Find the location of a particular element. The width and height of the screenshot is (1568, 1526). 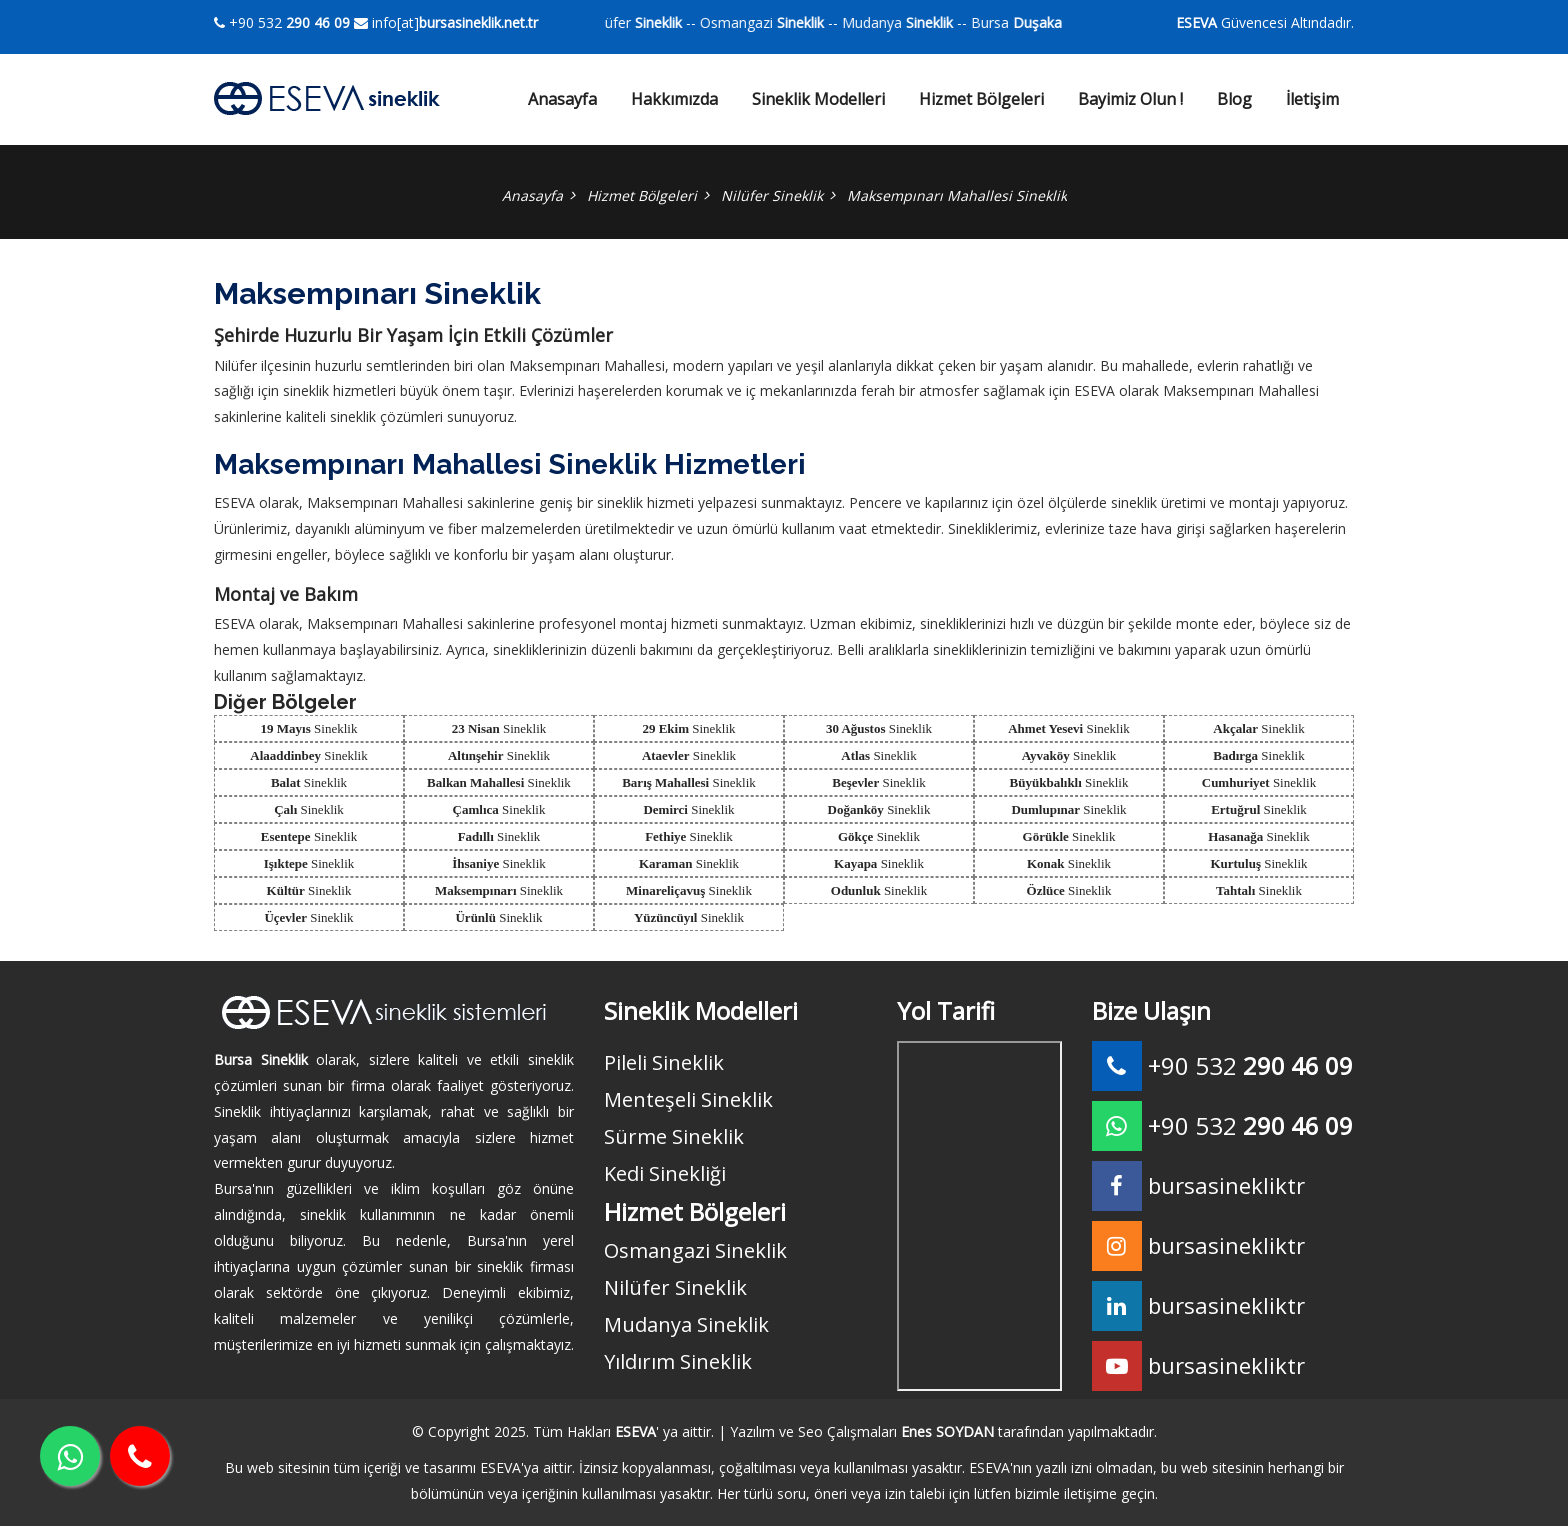

Osmangazi Sineklik is located at coordinates (695, 1250).